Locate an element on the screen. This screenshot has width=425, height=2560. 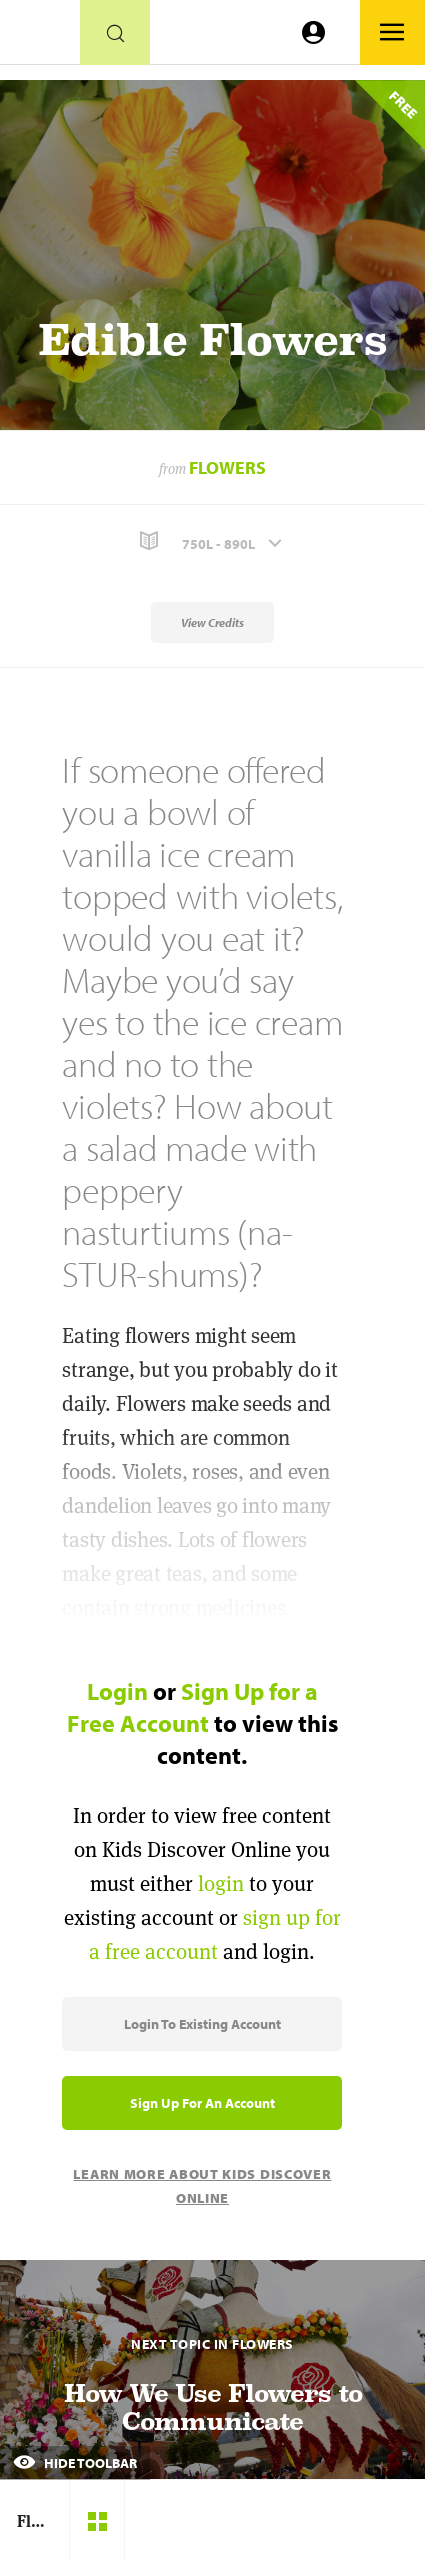
[button] is located at coordinates (212, 541).